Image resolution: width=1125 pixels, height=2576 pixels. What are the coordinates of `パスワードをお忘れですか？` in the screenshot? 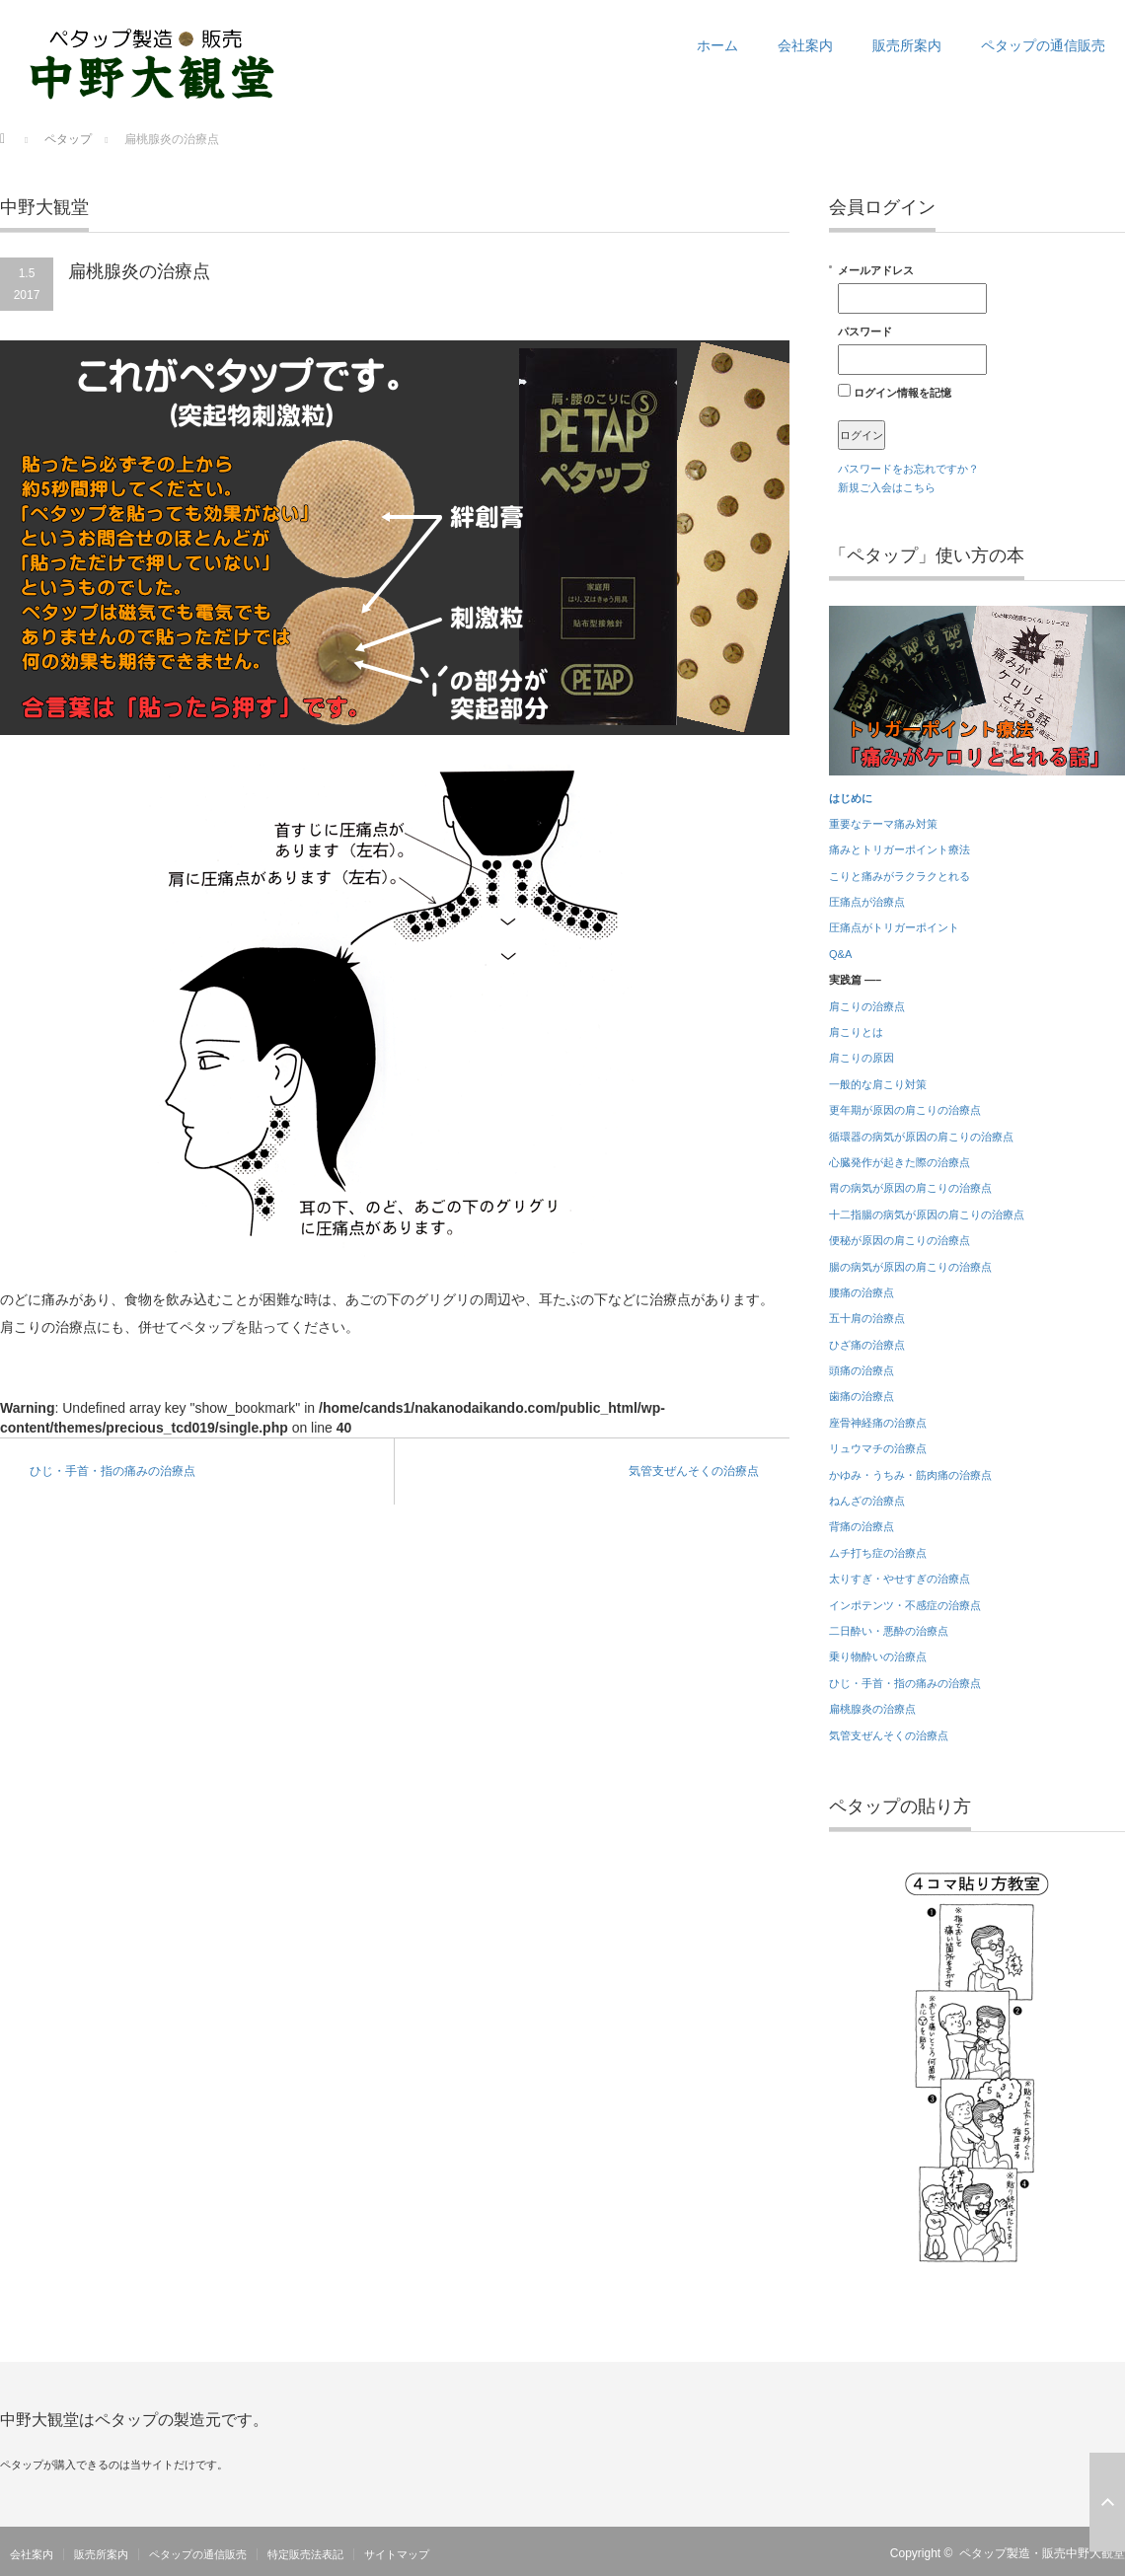 It's located at (908, 469).